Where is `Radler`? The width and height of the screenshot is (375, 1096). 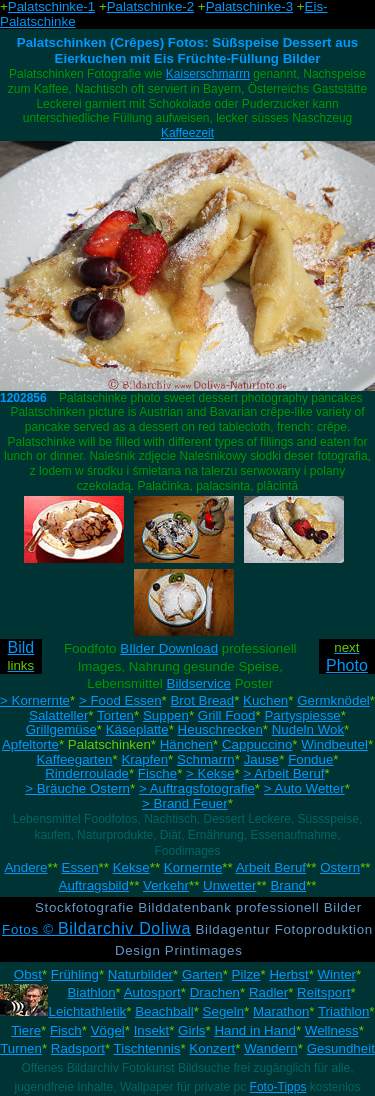 Radler is located at coordinates (268, 992).